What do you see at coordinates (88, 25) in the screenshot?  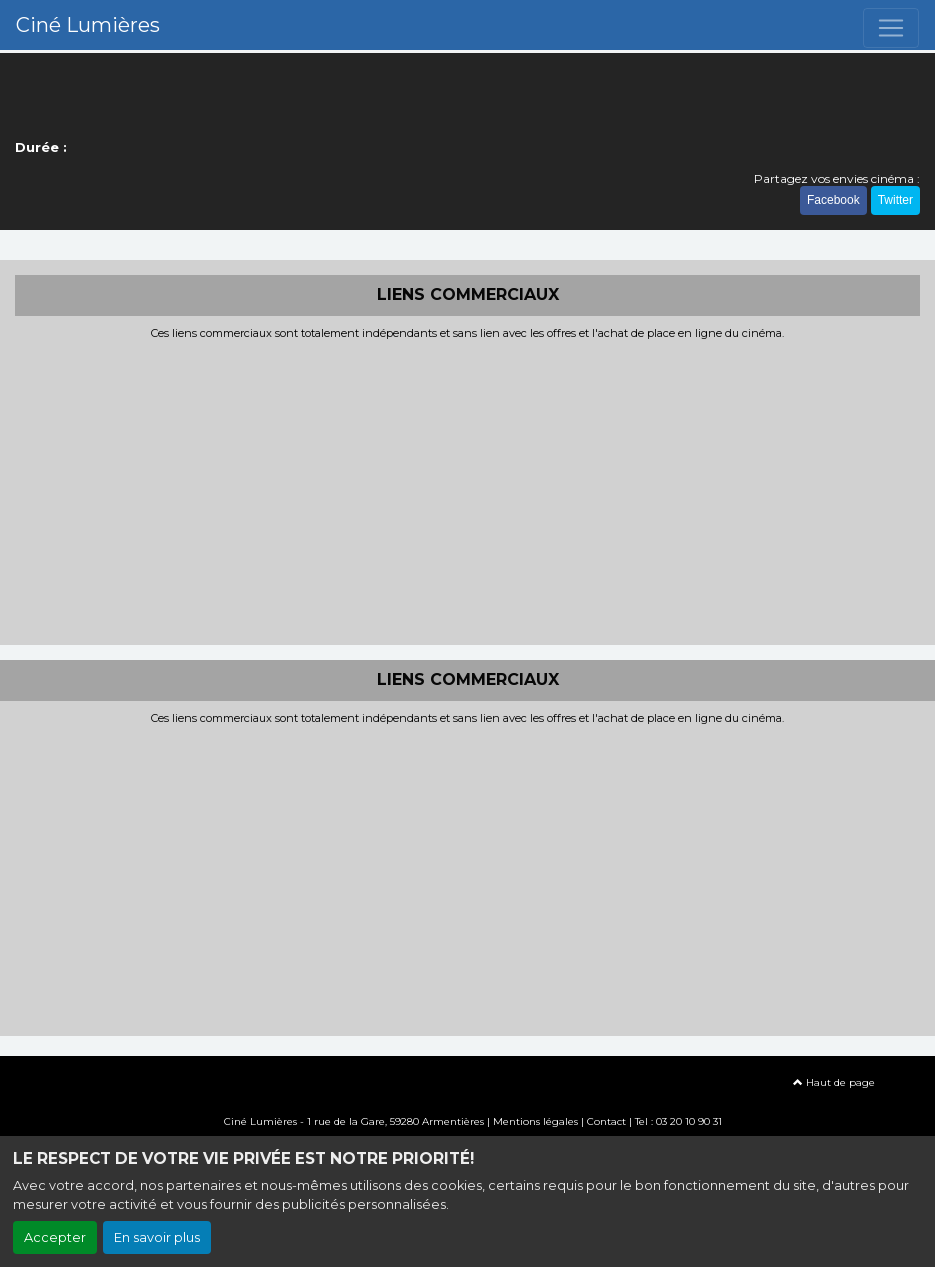 I see `Ciné Lumières` at bounding box center [88, 25].